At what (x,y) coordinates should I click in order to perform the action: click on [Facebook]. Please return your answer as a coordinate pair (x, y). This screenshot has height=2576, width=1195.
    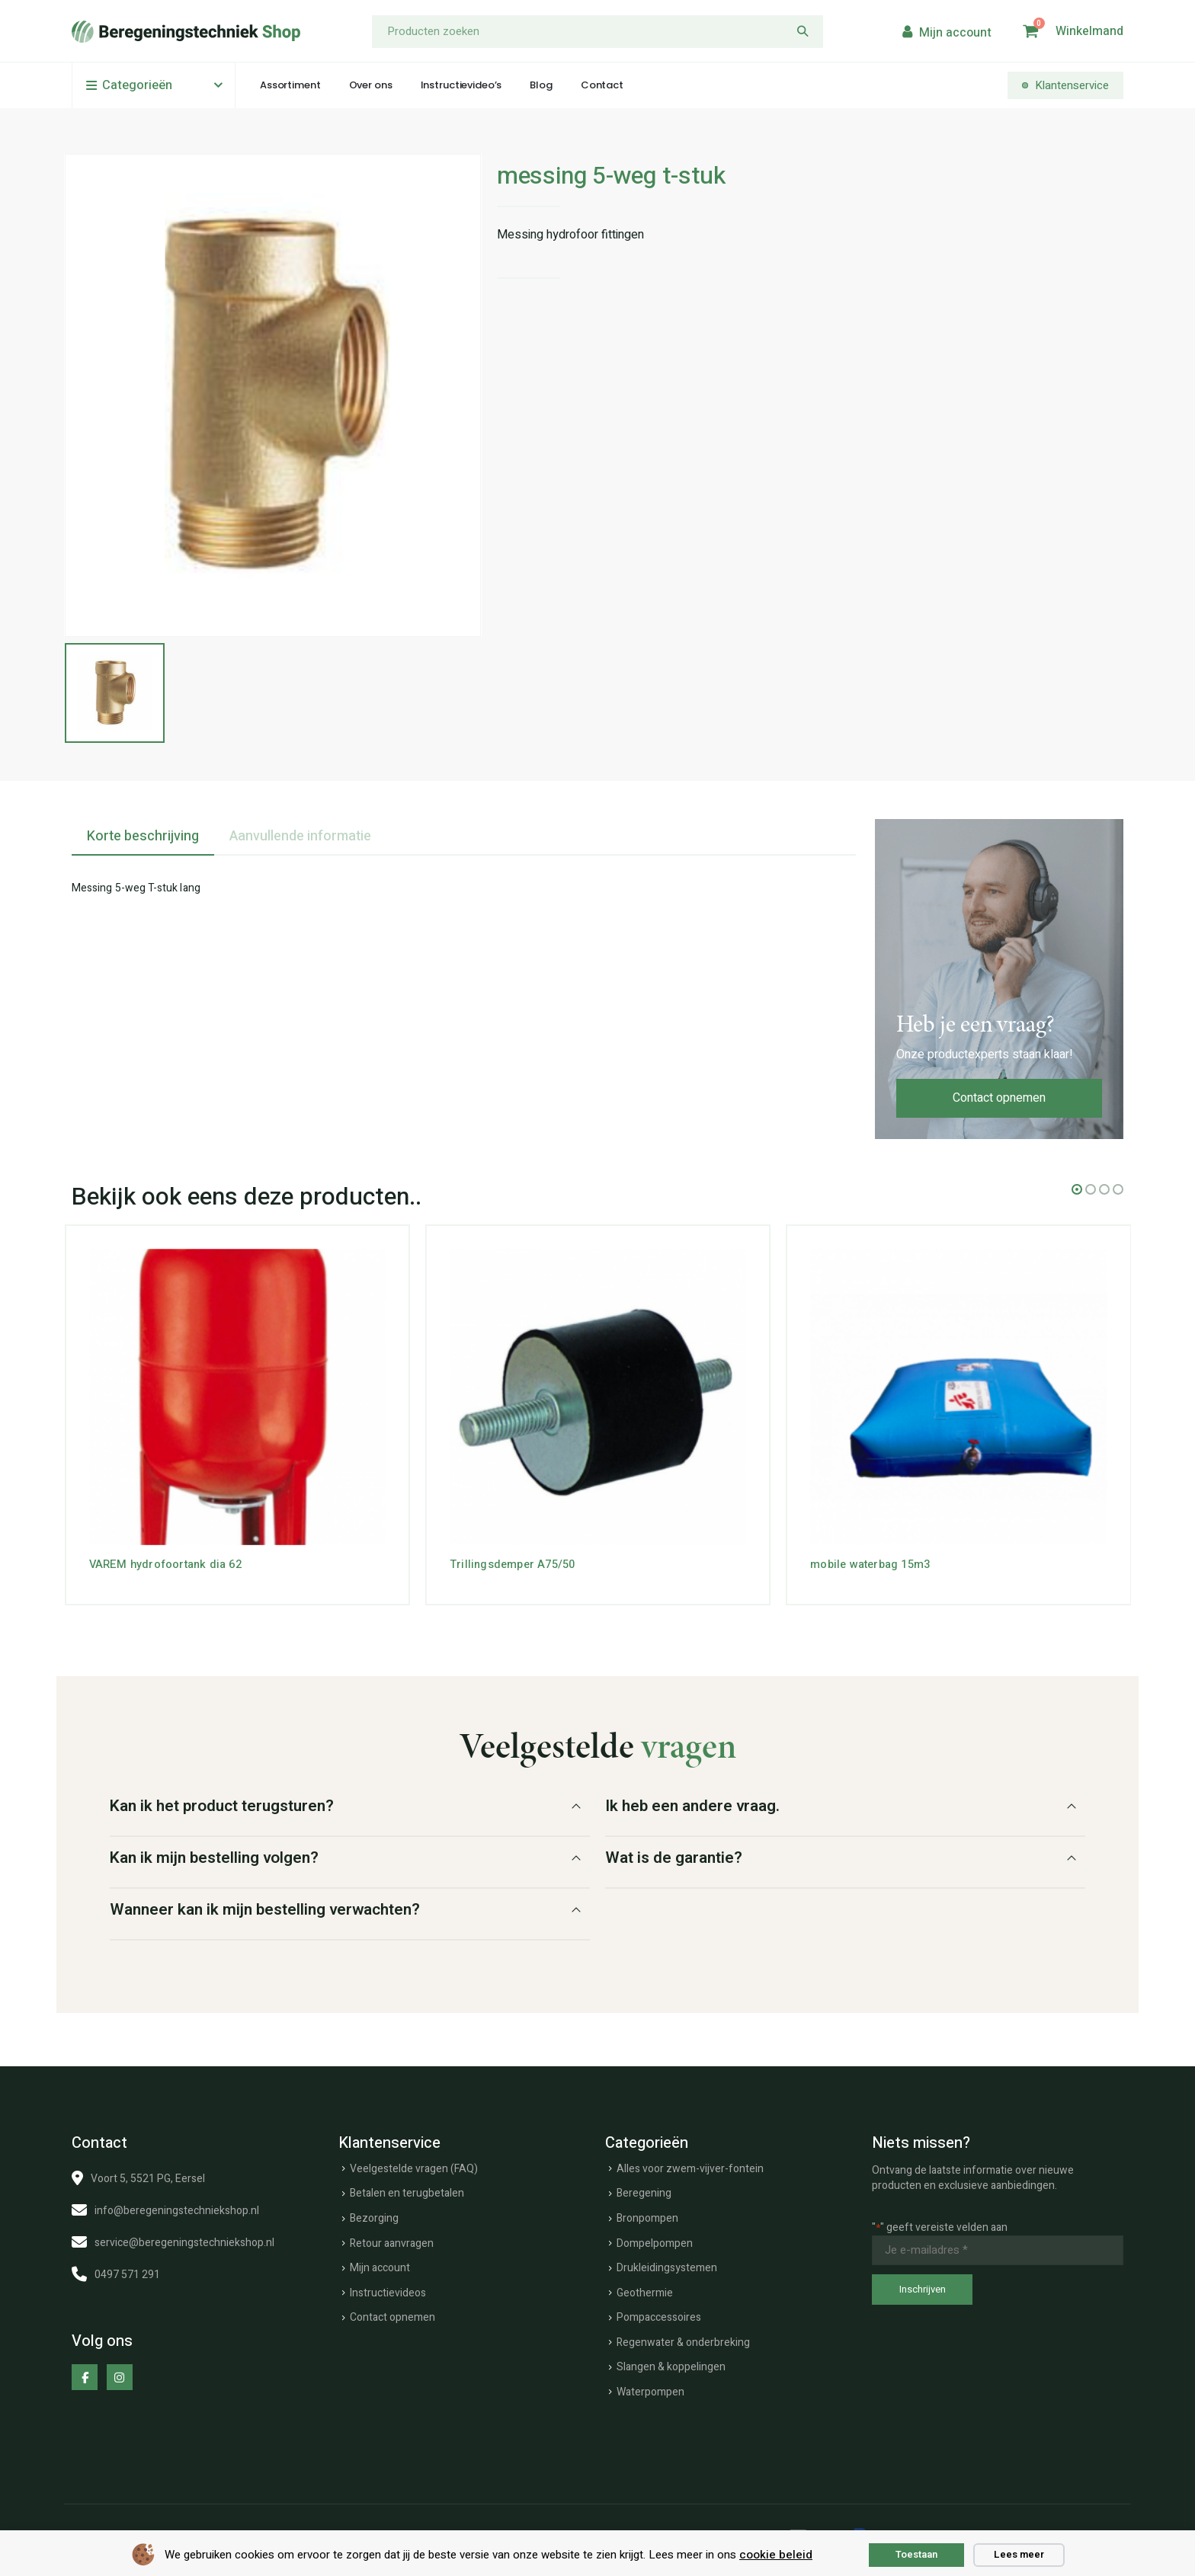
    Looking at the image, I should click on (85, 2373).